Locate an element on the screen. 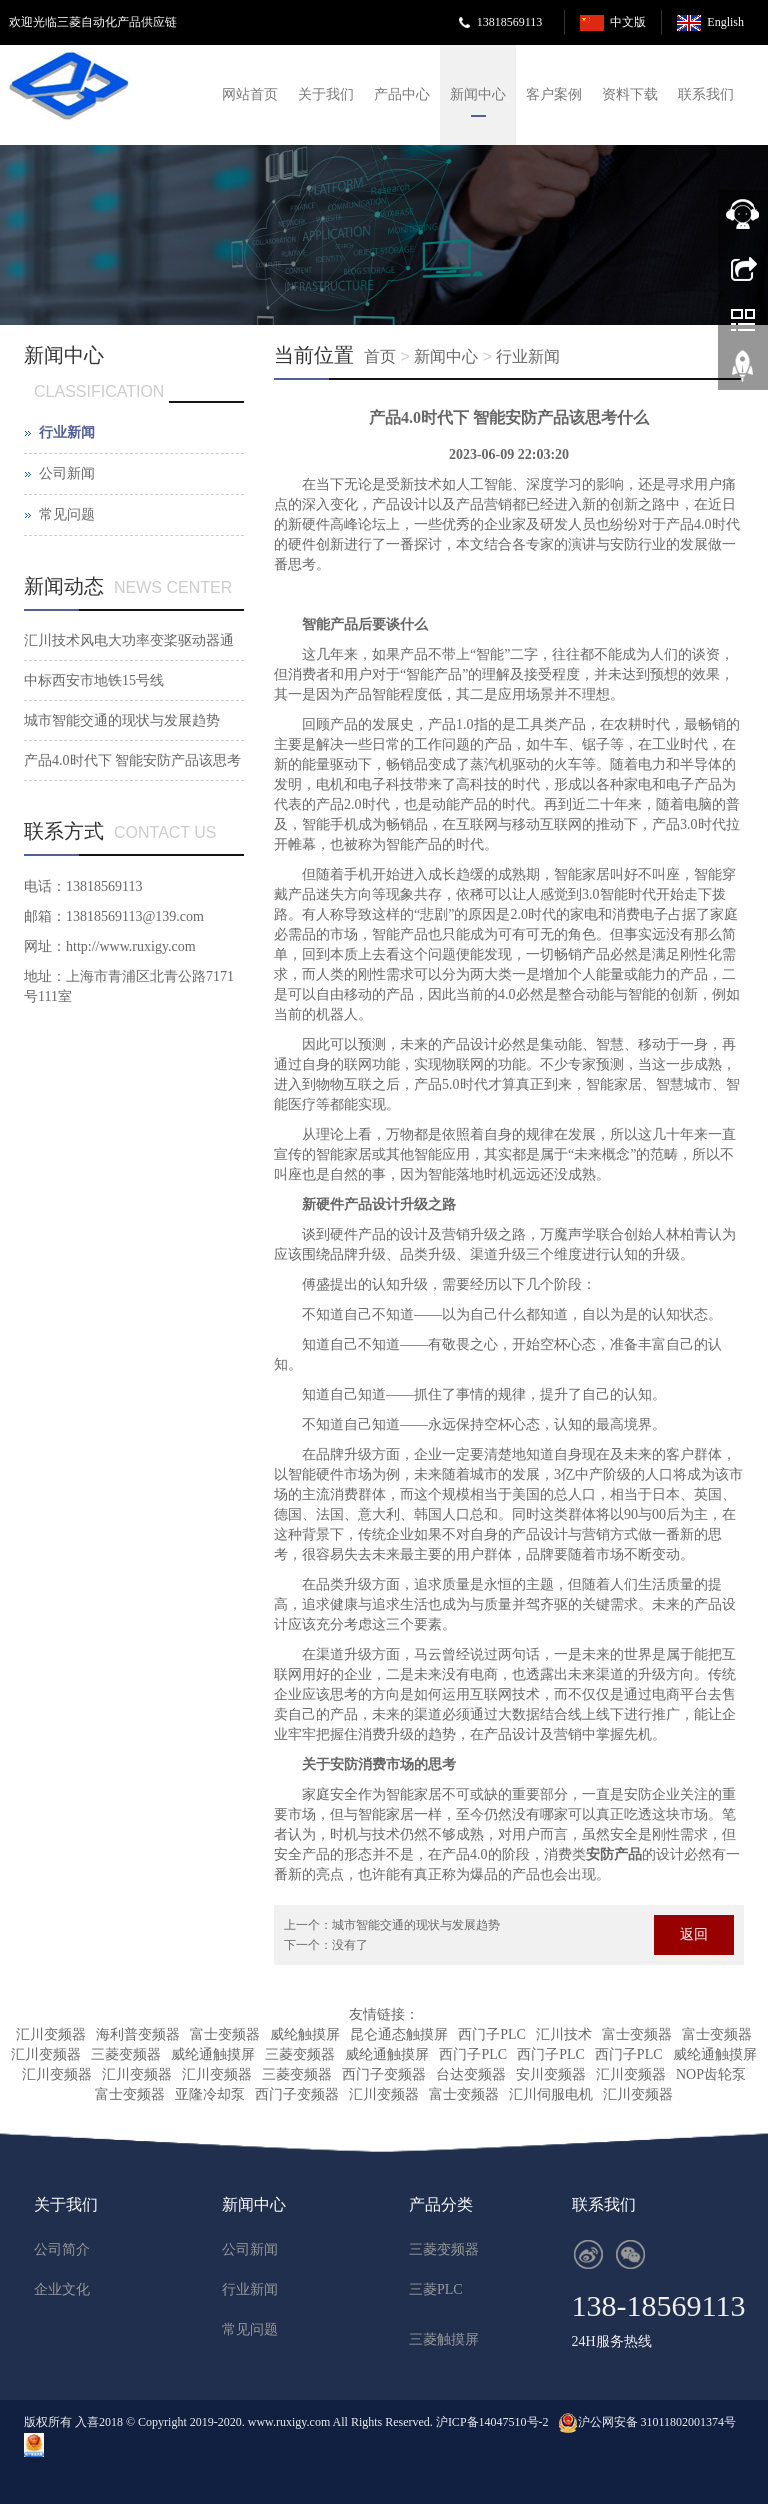 This screenshot has height=2504, width=768. 行业新闻 is located at coordinates (528, 356).